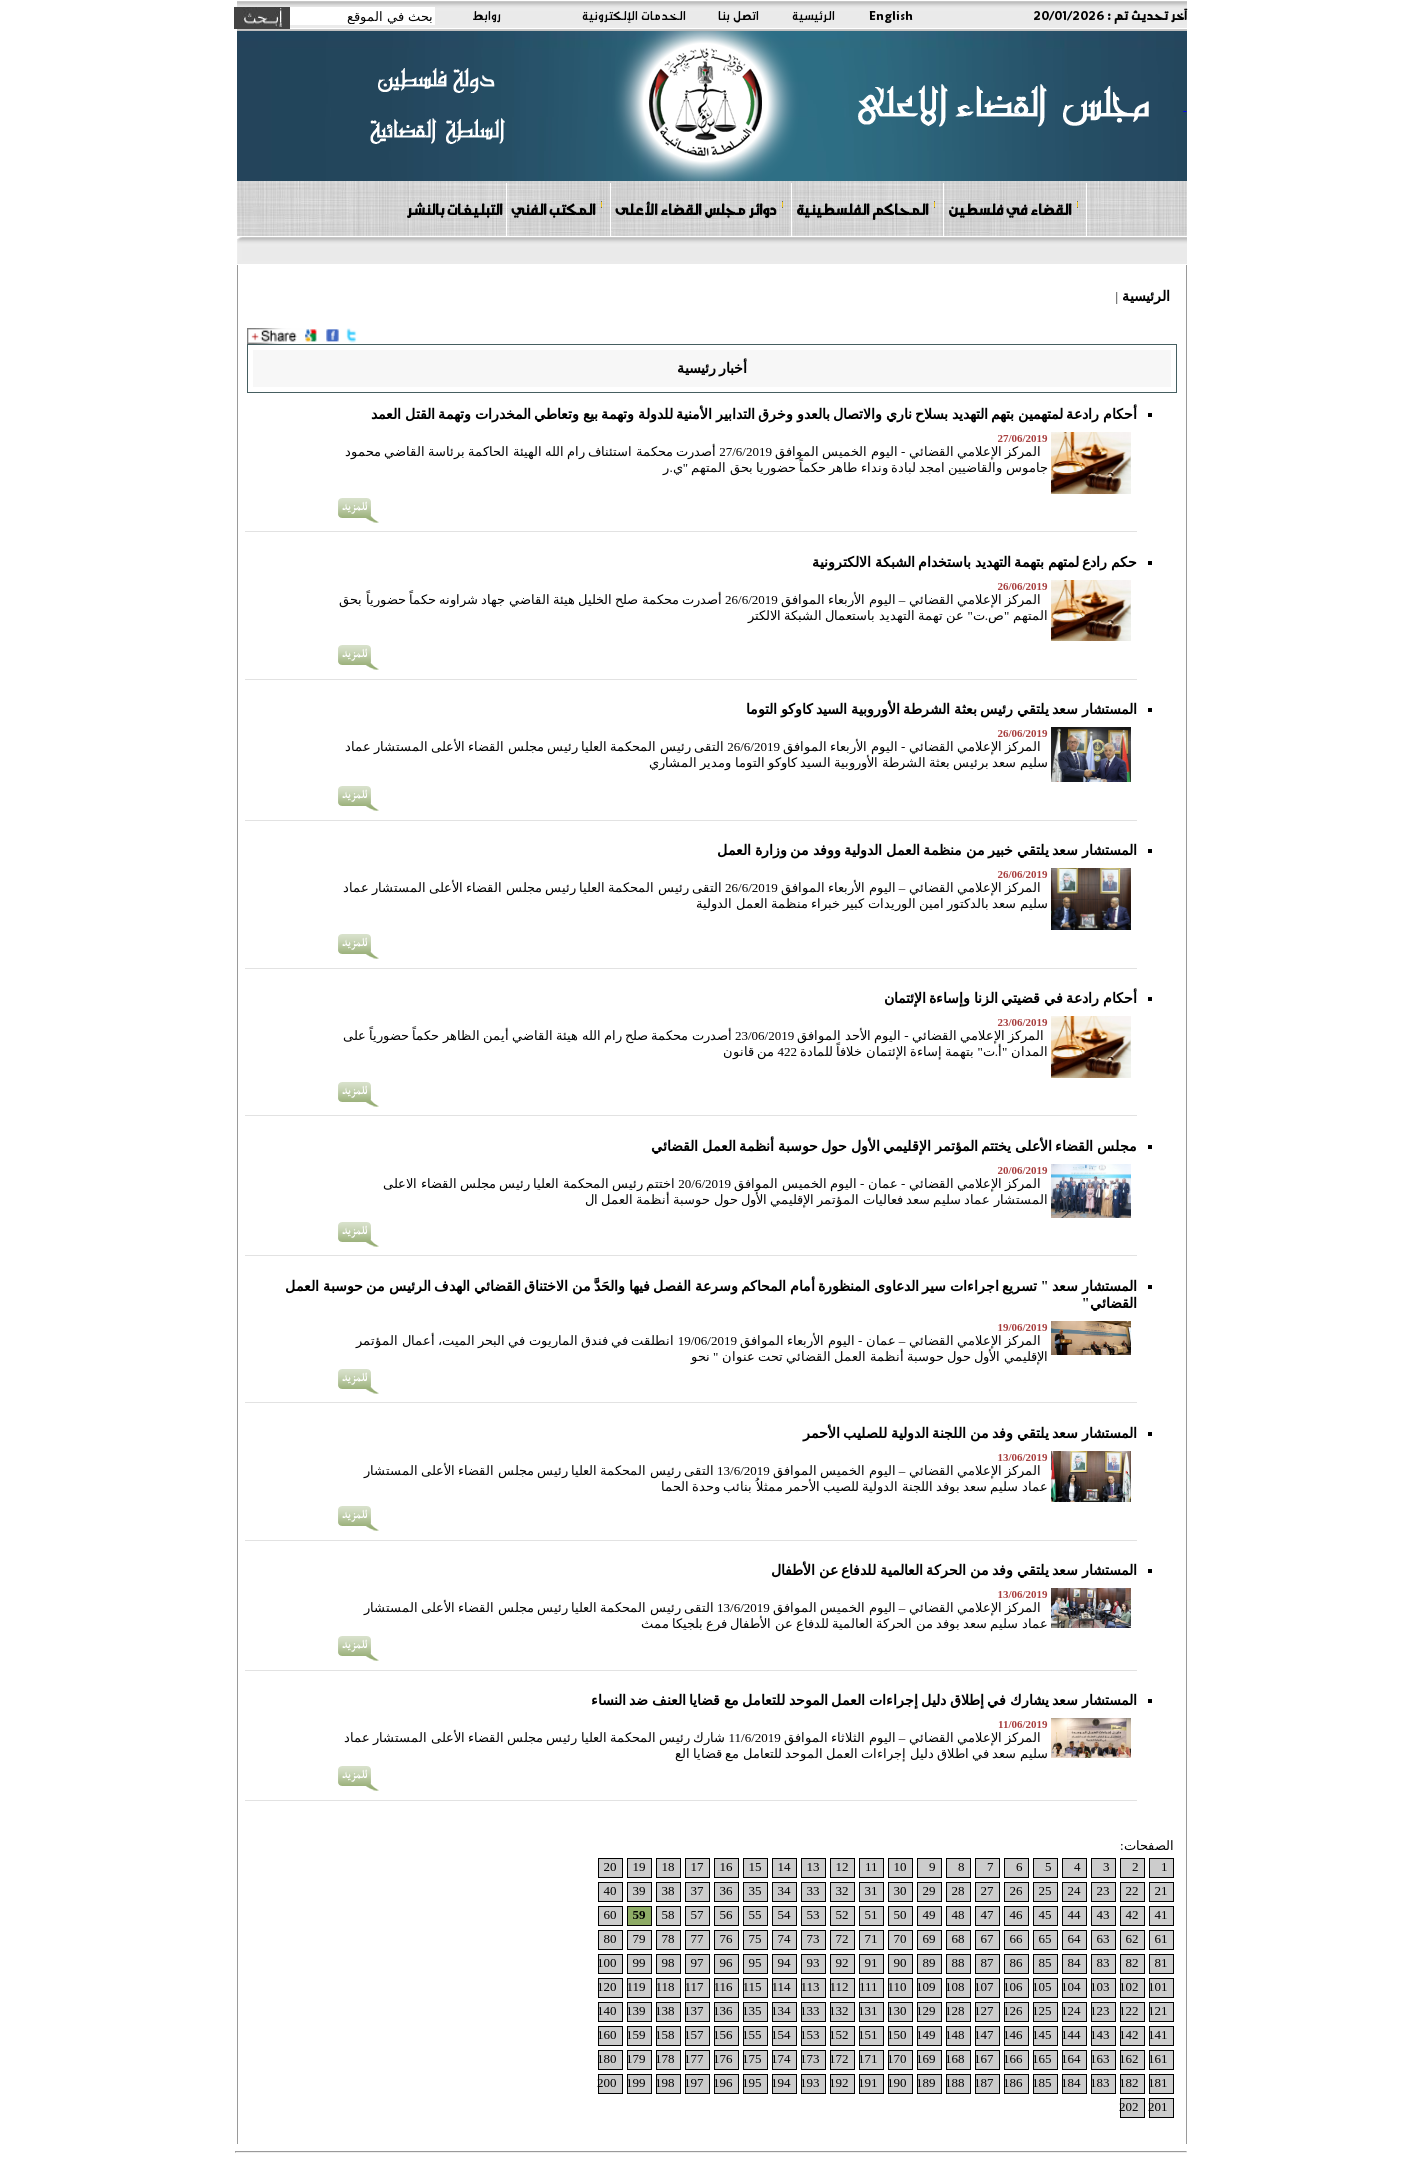 The height and width of the screenshot is (2175, 1423). I want to click on حكم رادع لمتهم بتهمة التهديد باستخدام الشبكة الالكترونية, so click(974, 562).